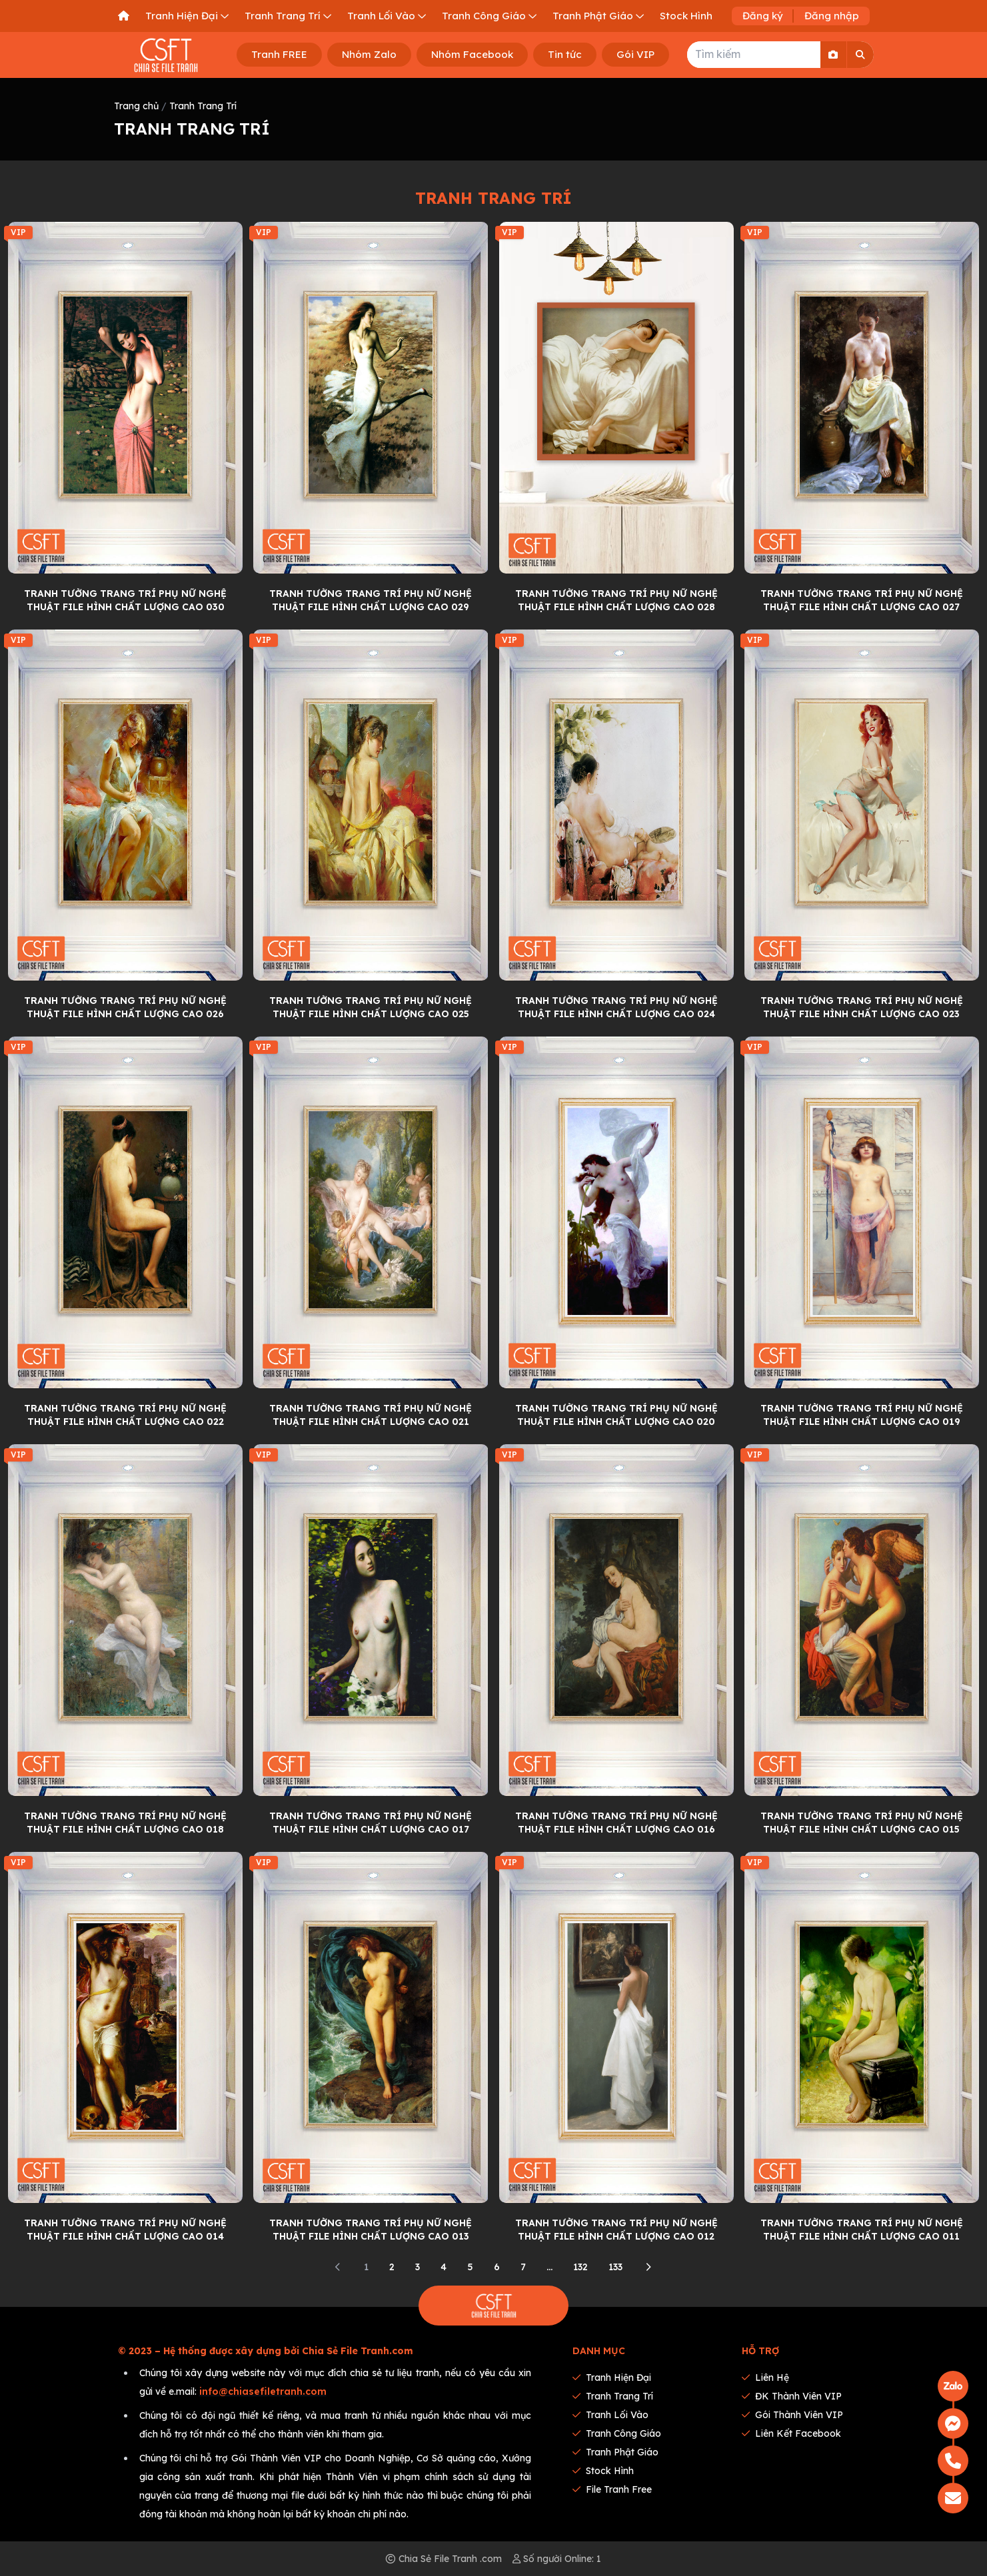 Image resolution: width=987 pixels, height=2576 pixels. I want to click on Stock Hình, so click(603, 2471).